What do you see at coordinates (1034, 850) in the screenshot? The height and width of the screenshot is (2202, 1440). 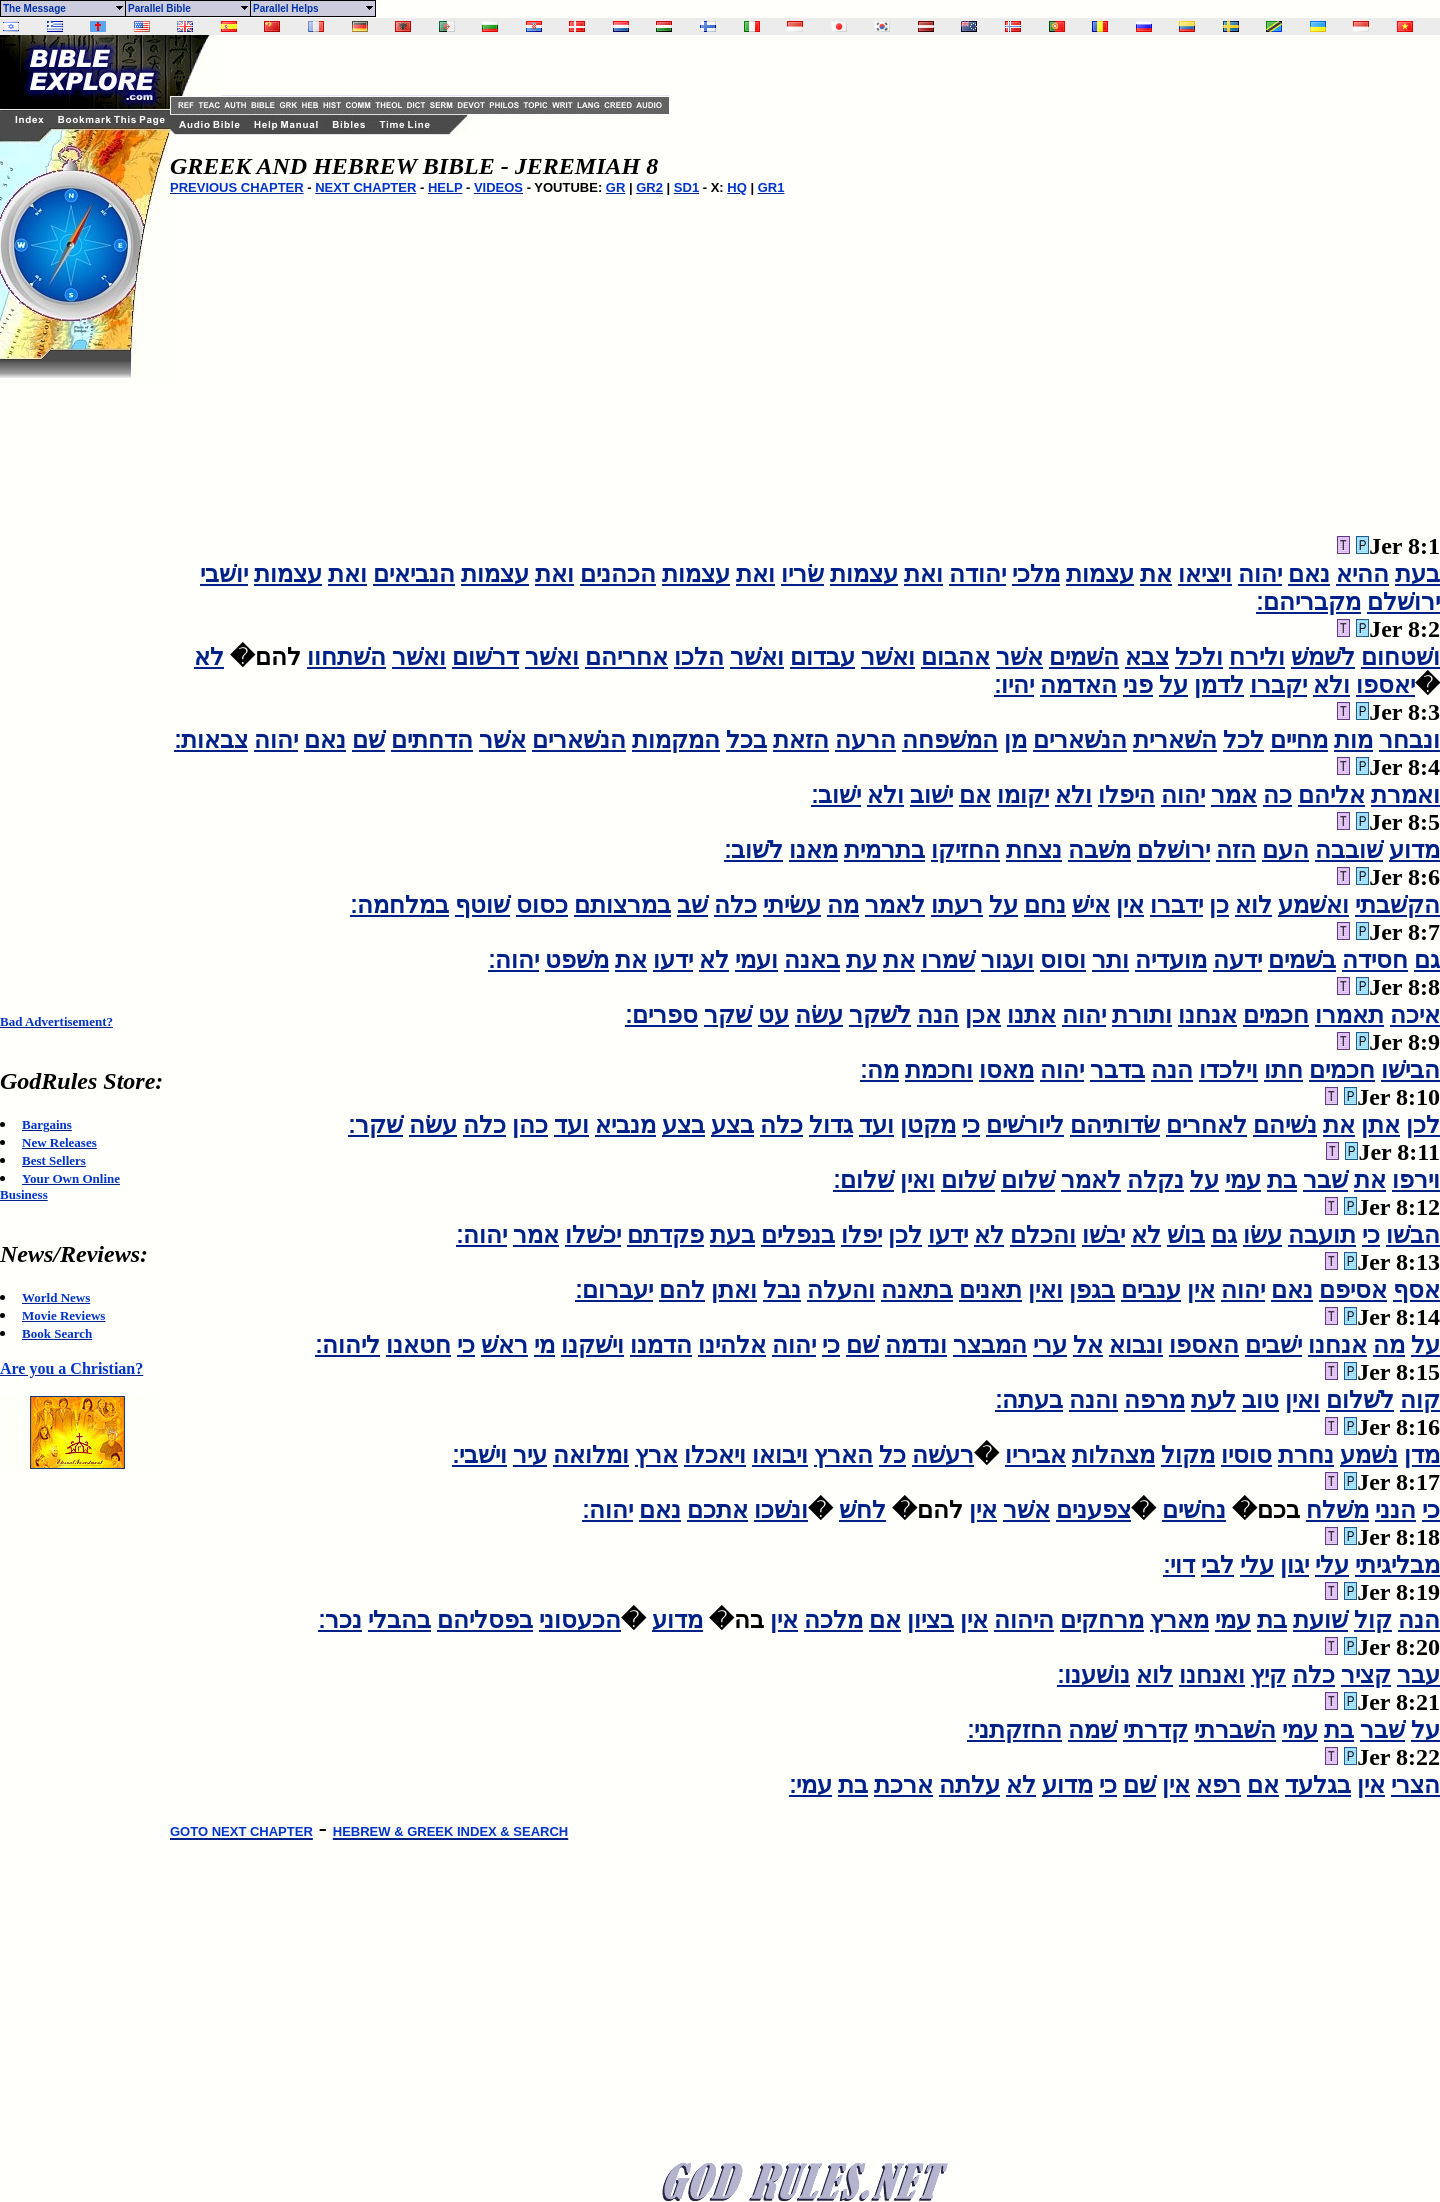 I see `נצחת` at bounding box center [1034, 850].